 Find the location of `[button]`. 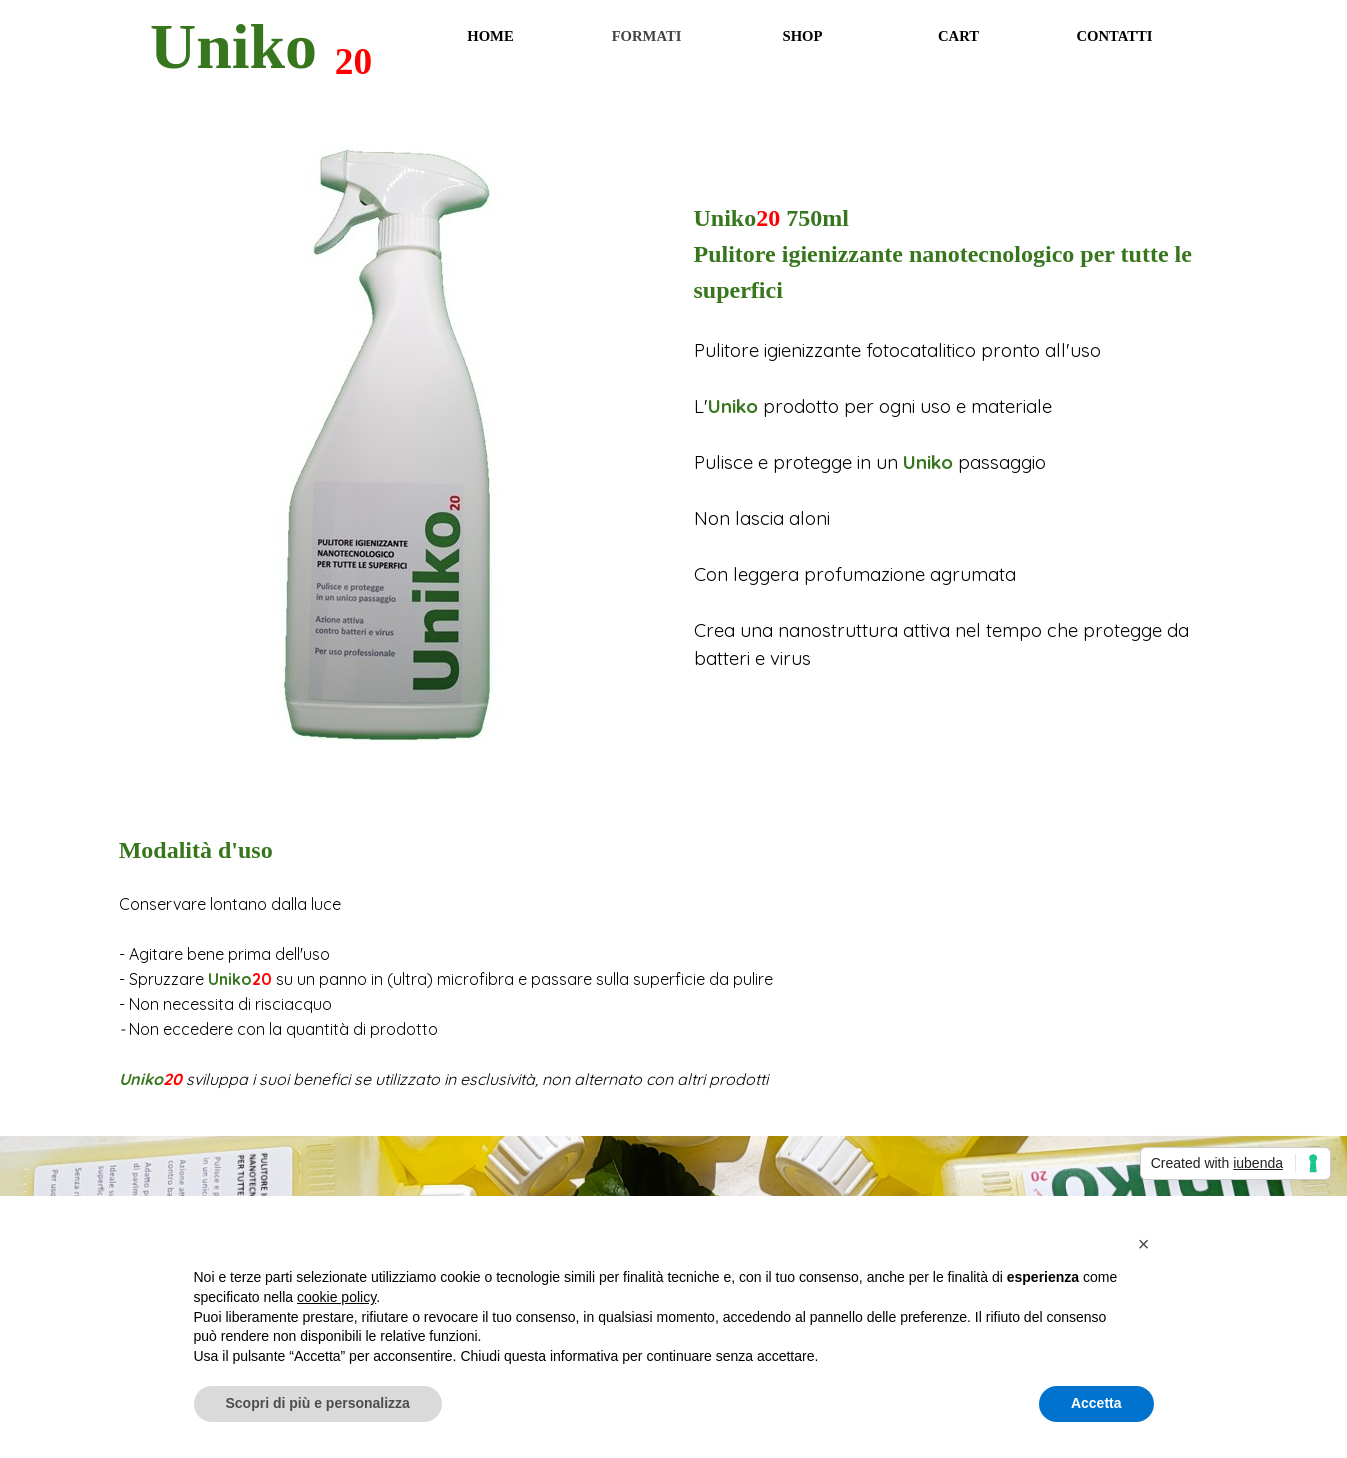

[button] is located at coordinates (1144, 1244).